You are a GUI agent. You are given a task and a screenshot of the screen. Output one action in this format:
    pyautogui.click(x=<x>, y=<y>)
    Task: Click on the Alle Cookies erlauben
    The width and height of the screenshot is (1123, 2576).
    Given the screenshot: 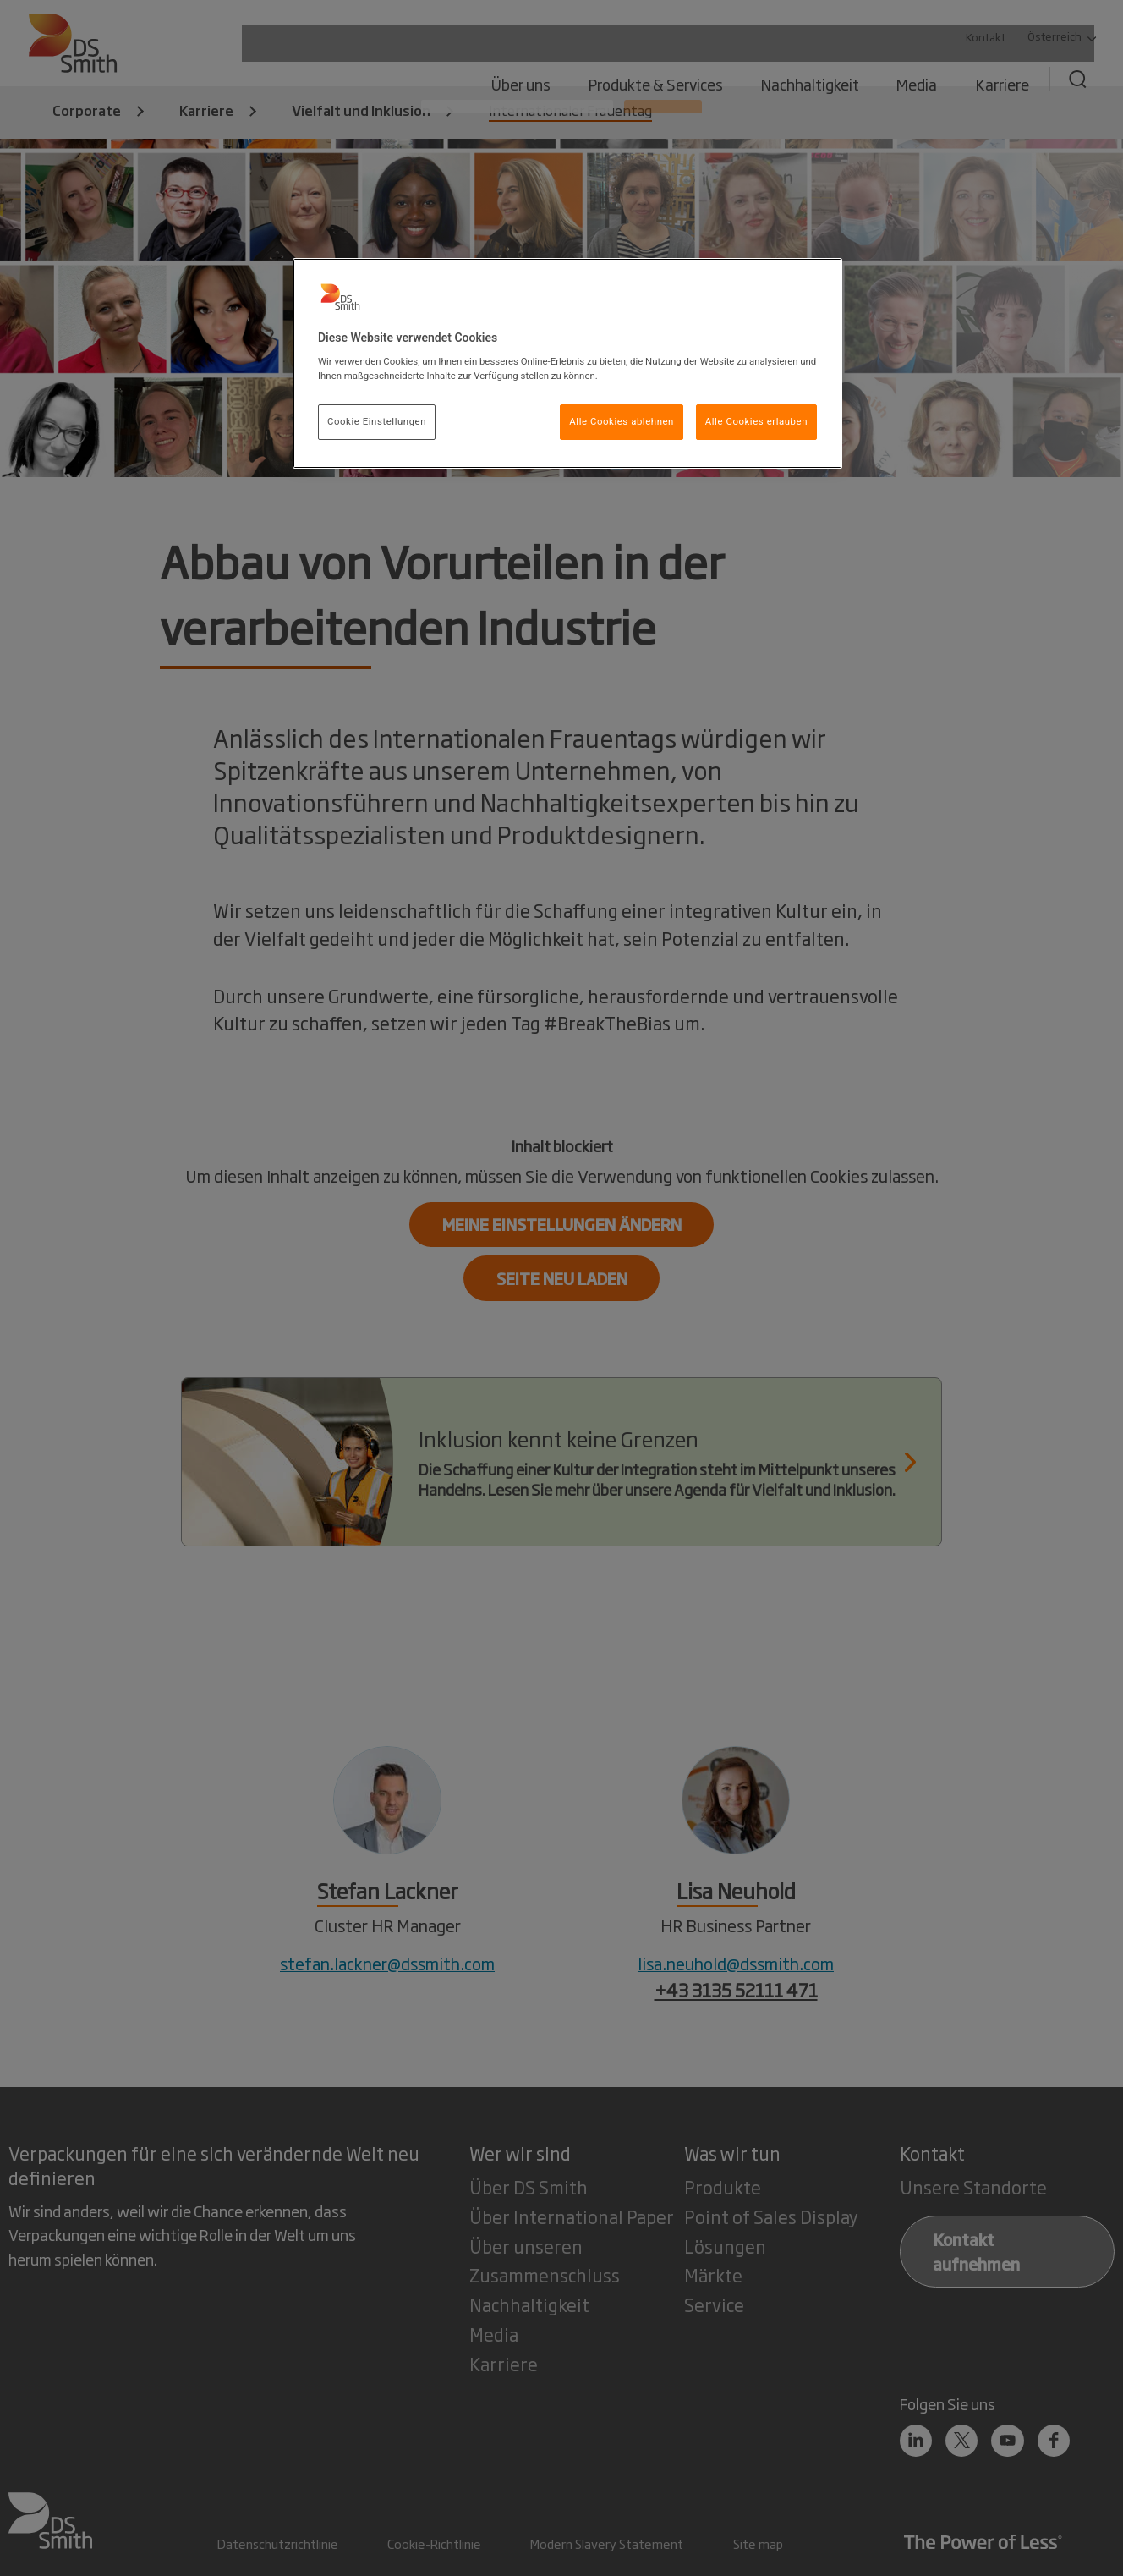 What is the action you would take?
    pyautogui.click(x=756, y=421)
    